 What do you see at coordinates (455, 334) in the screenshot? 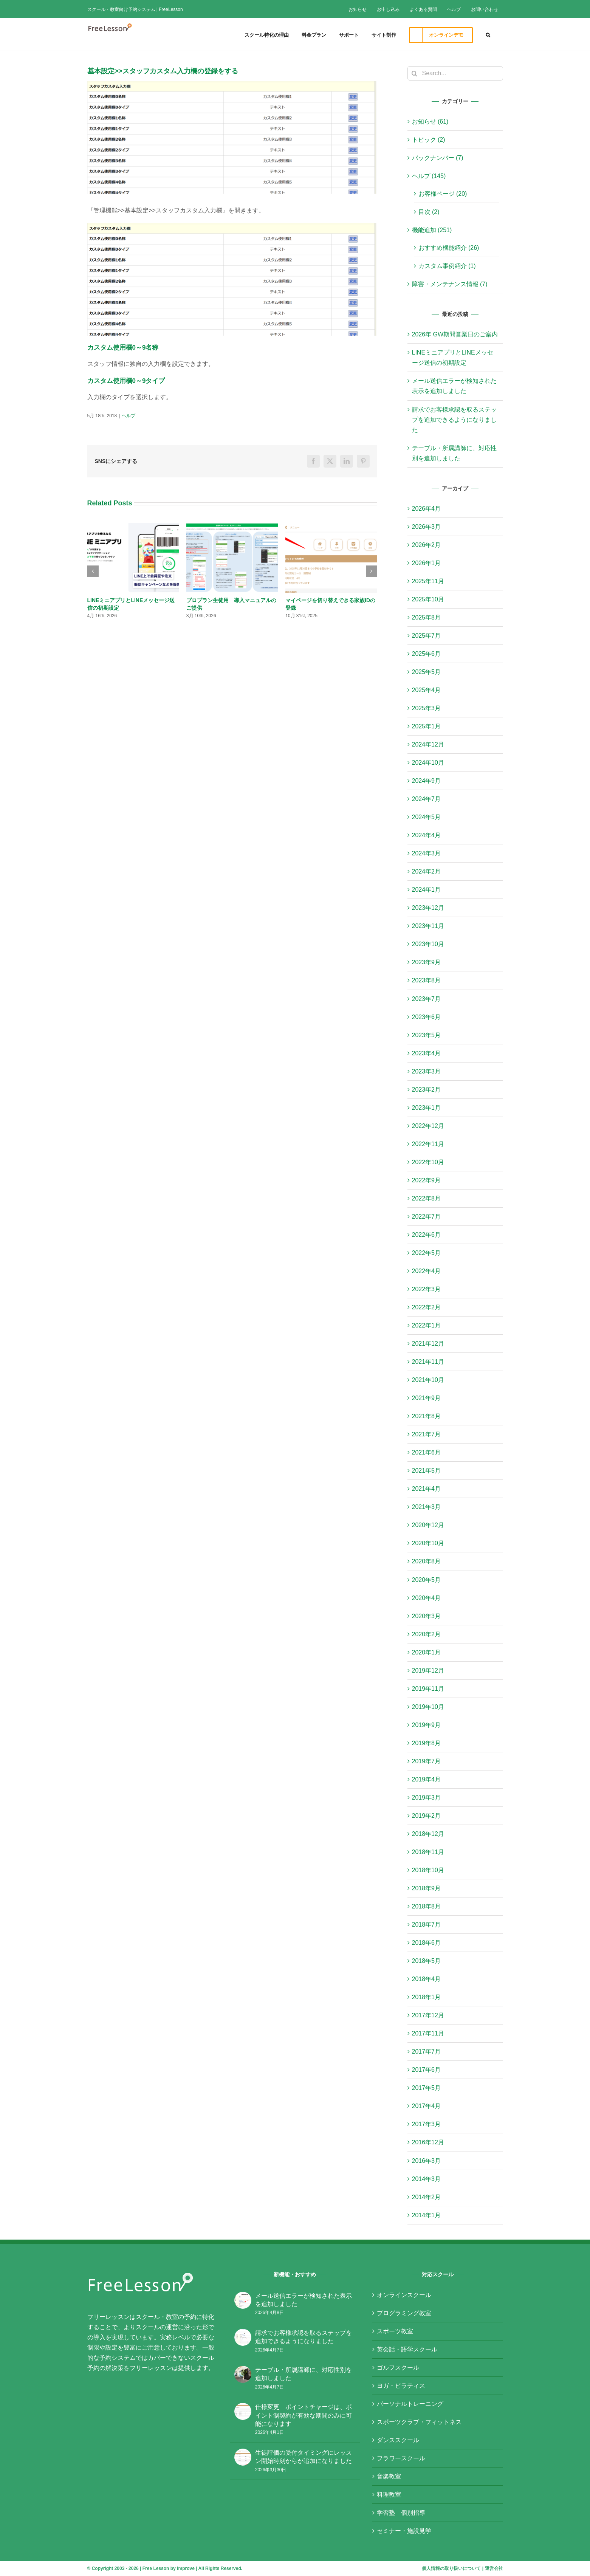
I see `2026年 GW期間営業日のご案内` at bounding box center [455, 334].